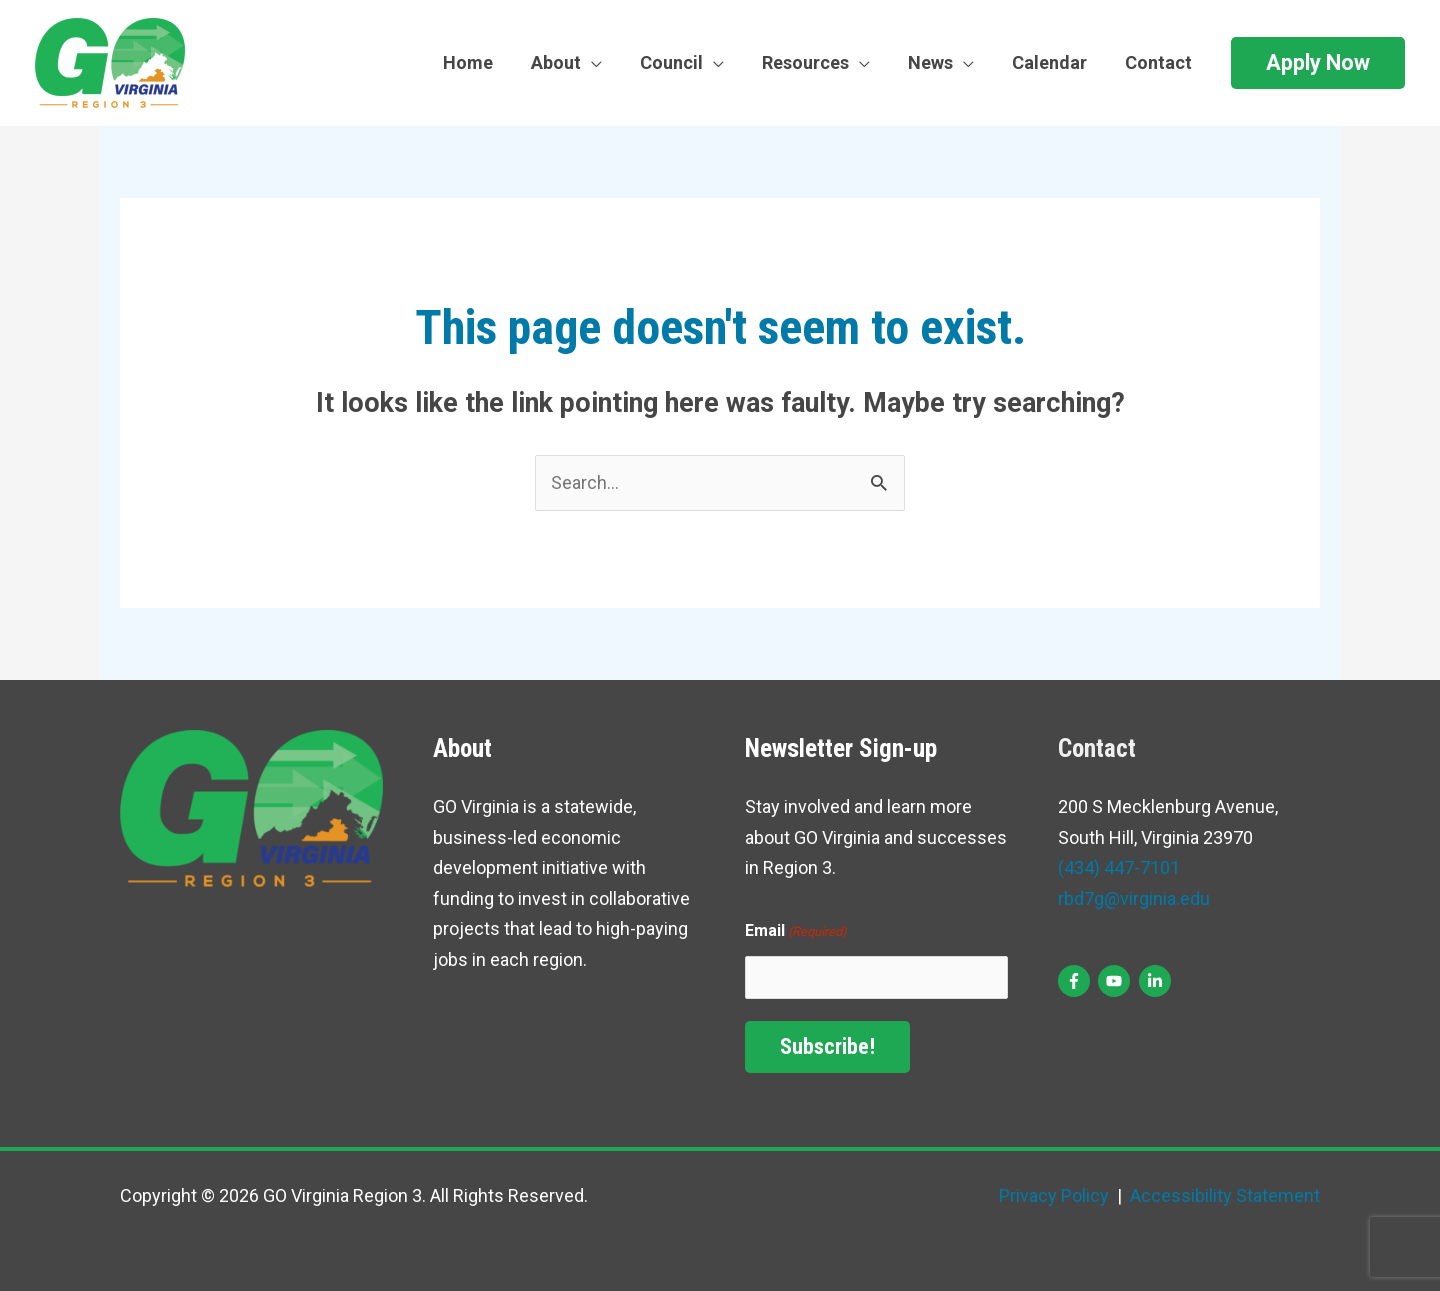 The height and width of the screenshot is (1291, 1440). What do you see at coordinates (680, 62) in the screenshot?
I see `Council` at bounding box center [680, 62].